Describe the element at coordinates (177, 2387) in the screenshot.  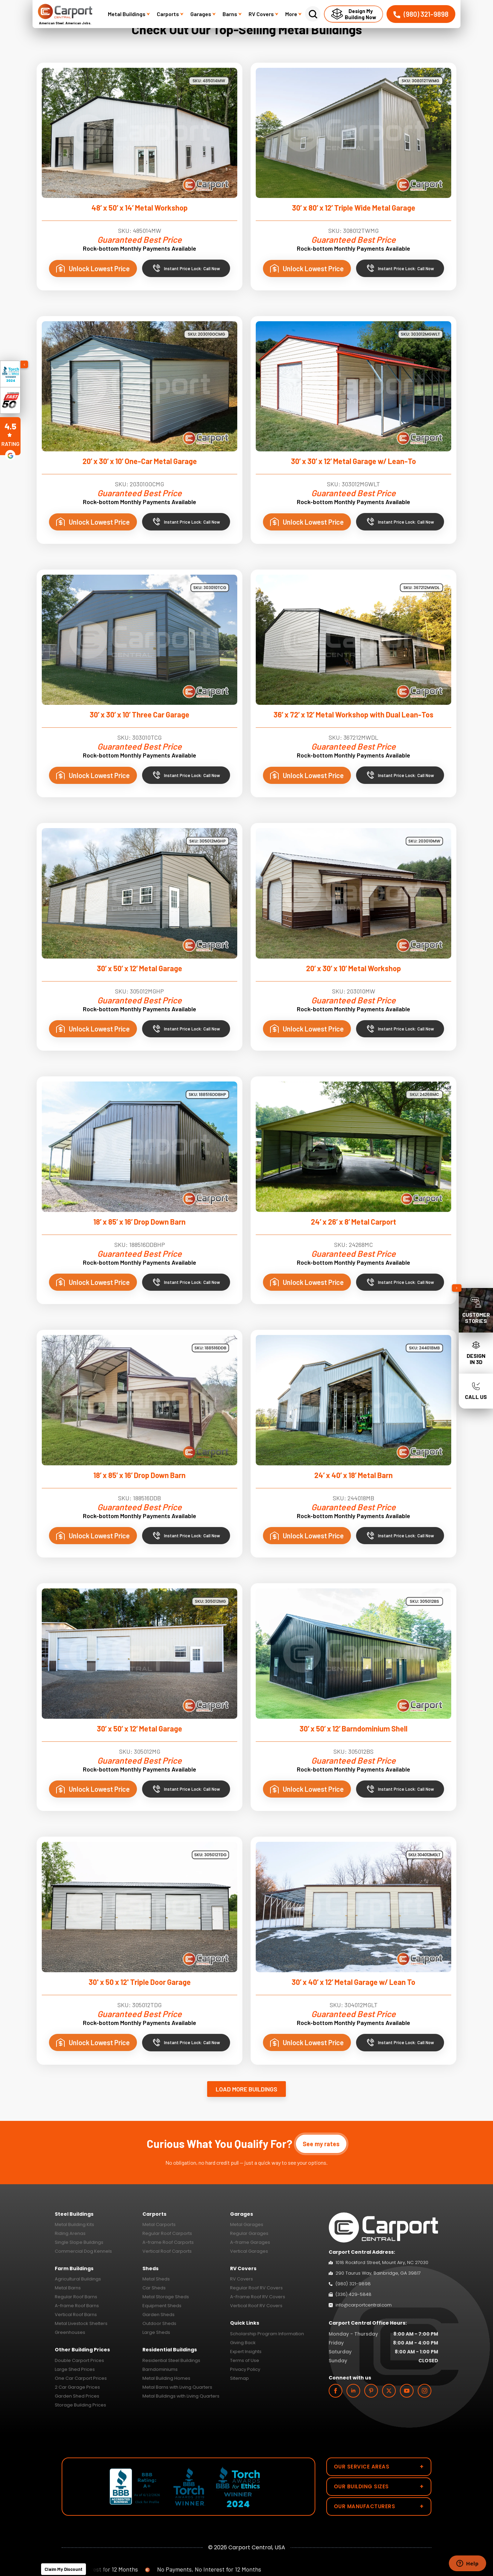
I see `Metal Barns with Living Quarters` at that location.